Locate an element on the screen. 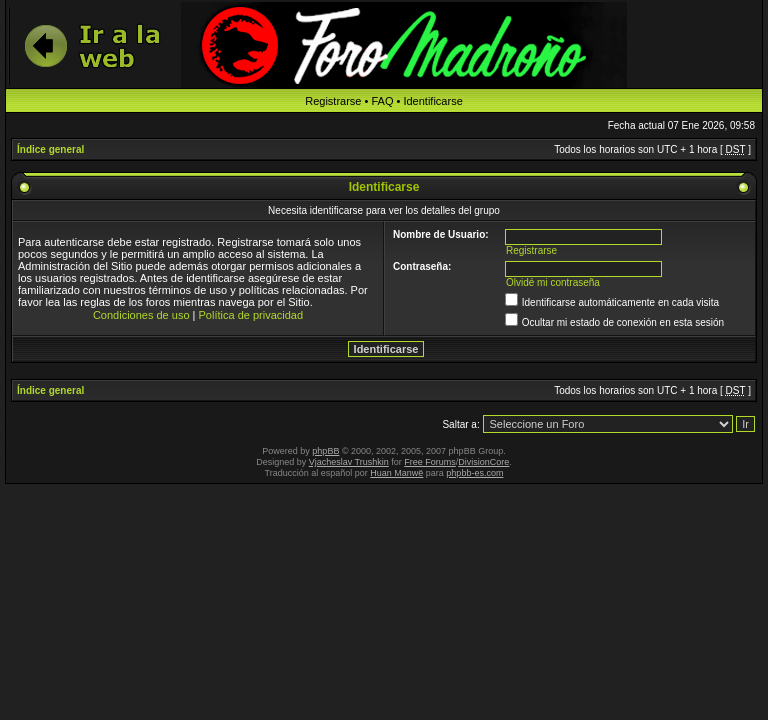 The height and width of the screenshot is (720, 768). FAQ is located at coordinates (382, 101).